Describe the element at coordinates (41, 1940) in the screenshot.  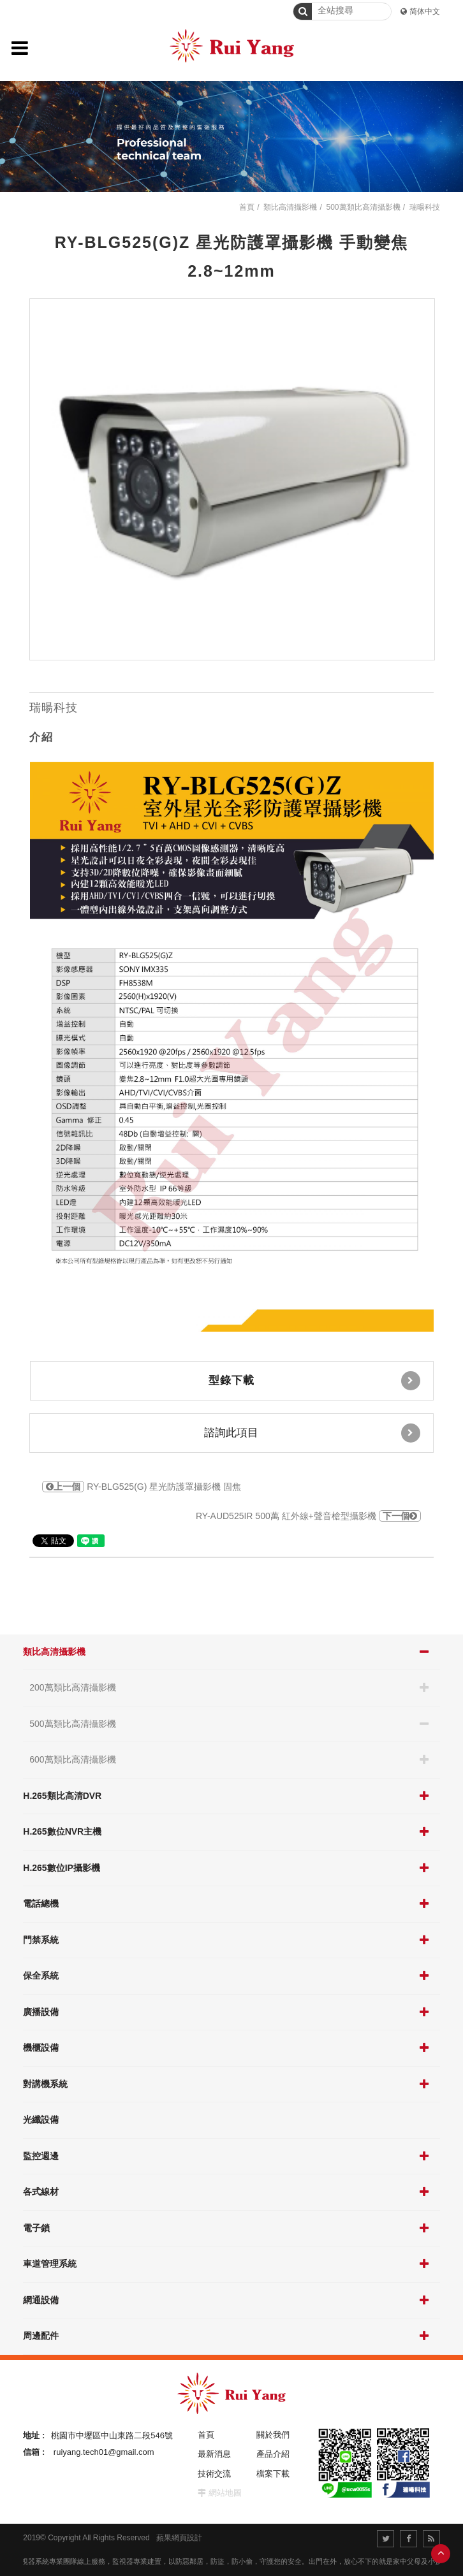
I see `門禁系統` at that location.